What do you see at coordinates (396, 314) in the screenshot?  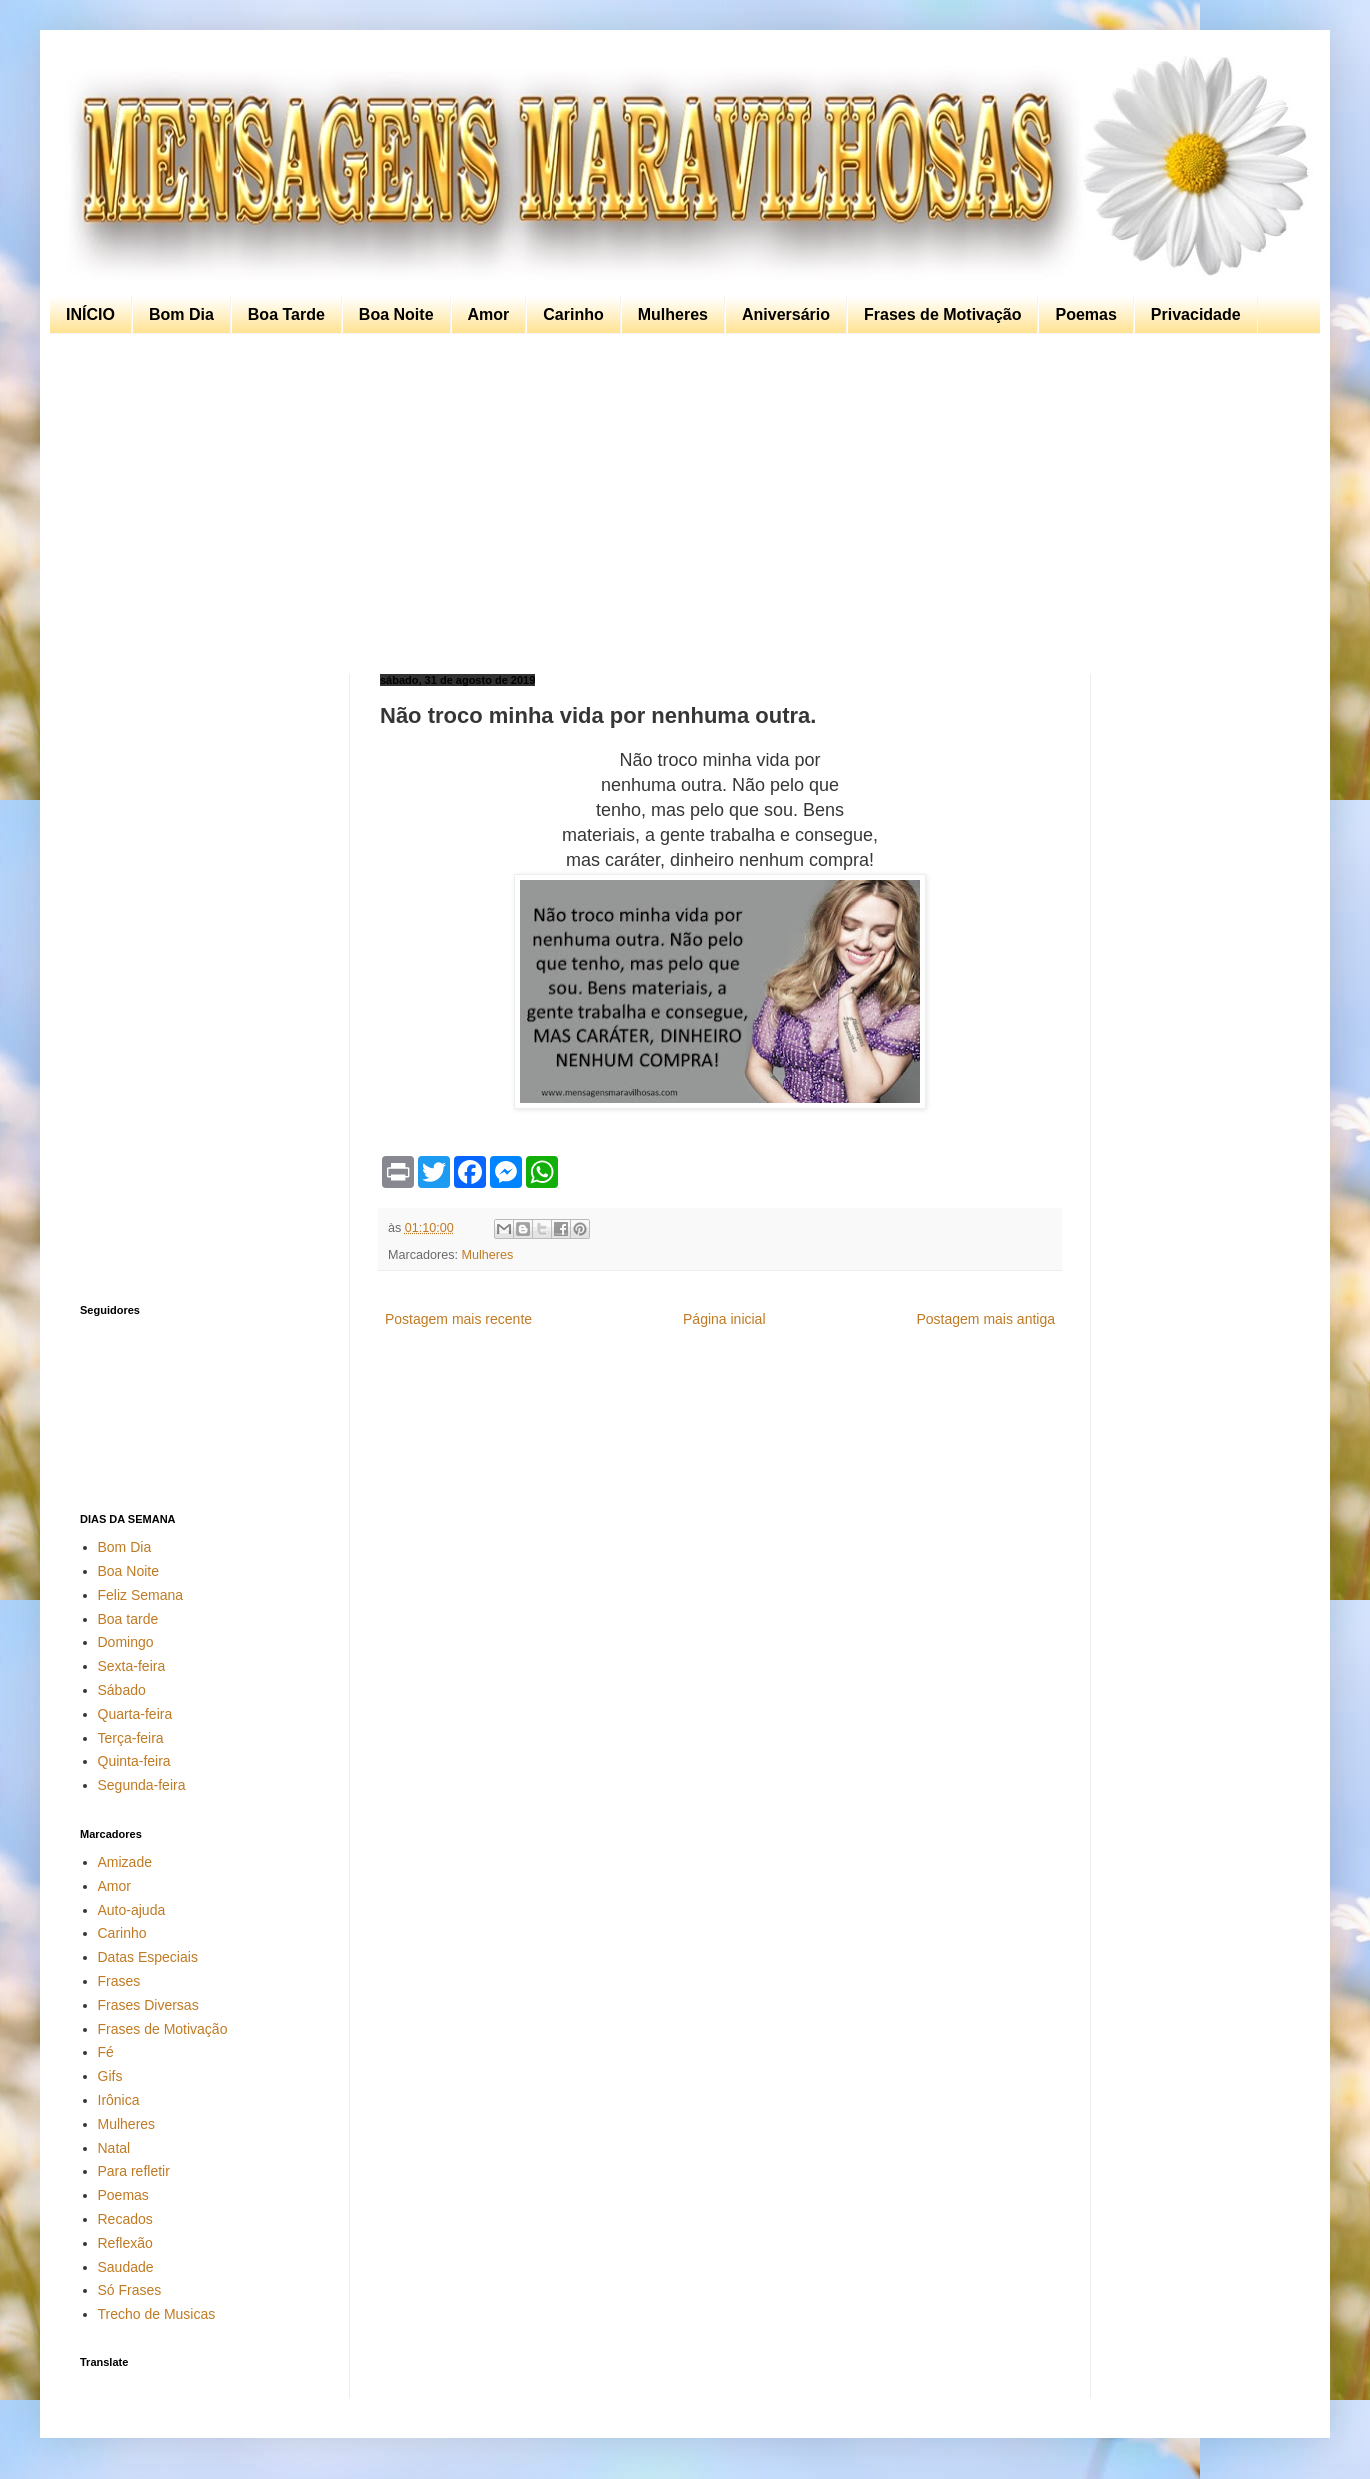 I see `Boa Noite` at bounding box center [396, 314].